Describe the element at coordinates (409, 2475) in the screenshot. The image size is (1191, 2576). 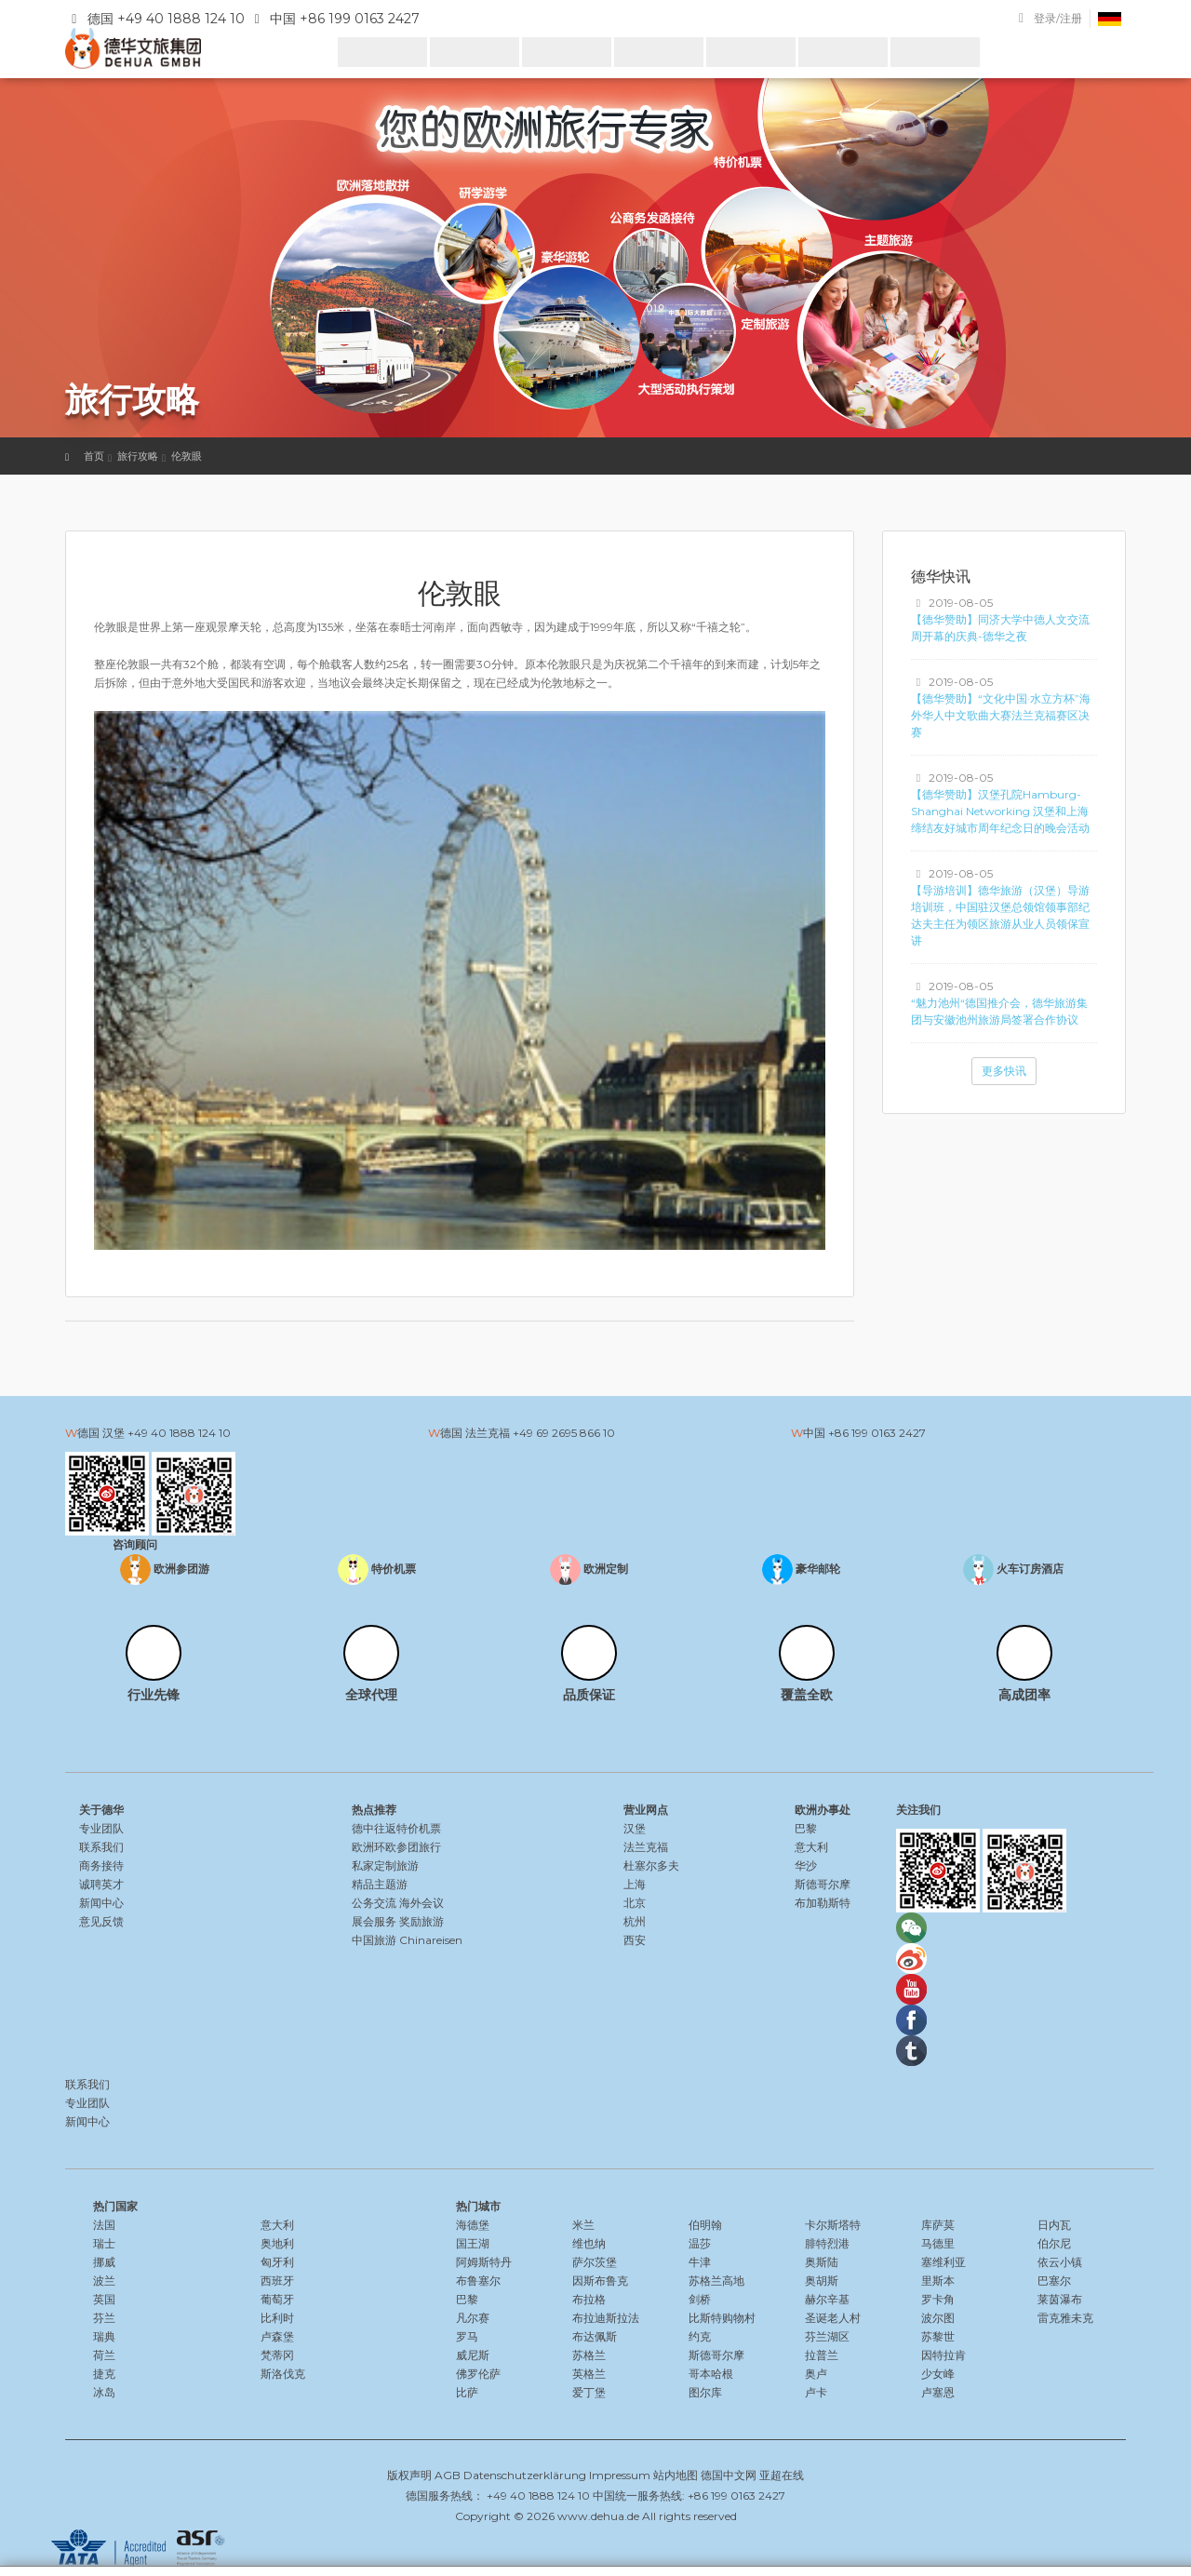
I see `版权声明` at that location.